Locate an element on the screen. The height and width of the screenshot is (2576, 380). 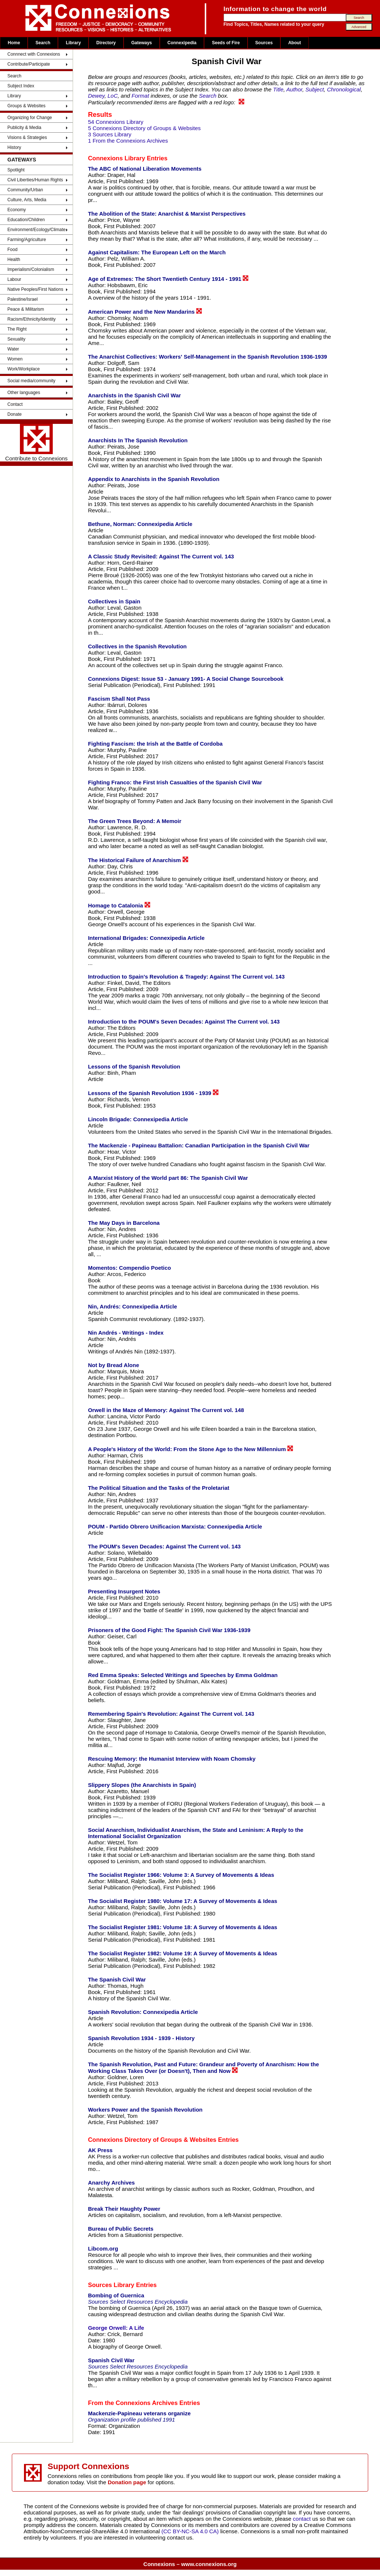
The Right is located at coordinates (17, 329).